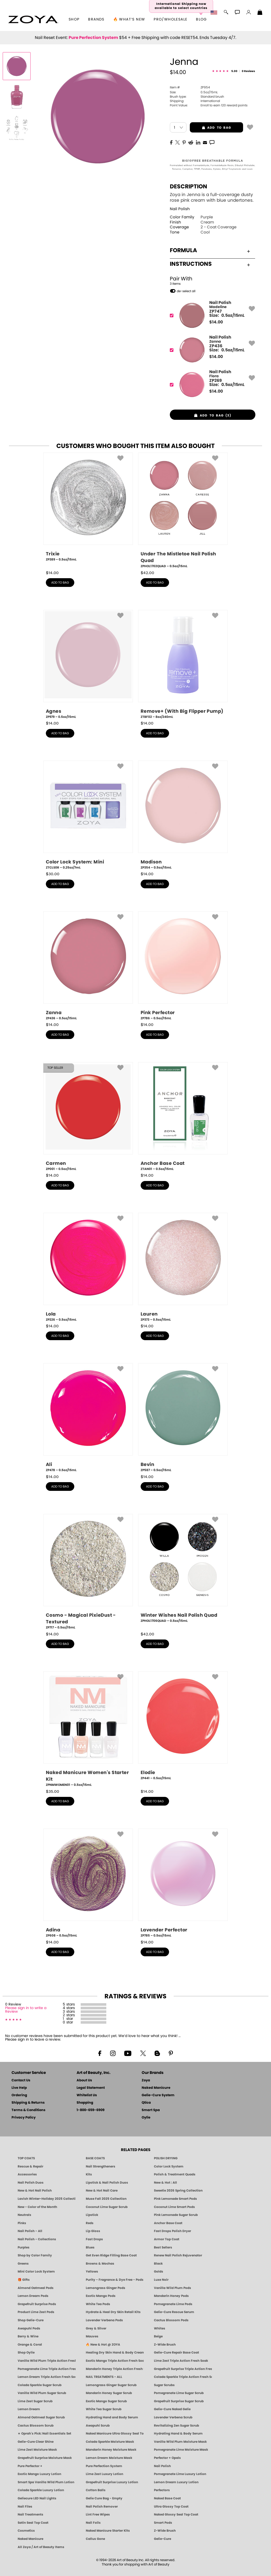 This screenshot has height=2576, width=271. I want to click on Mandarin Honey Moisture Mask [MASK: Pedicure & Body | Mandarin Honey | Smart Spa], so click(111, 2449).